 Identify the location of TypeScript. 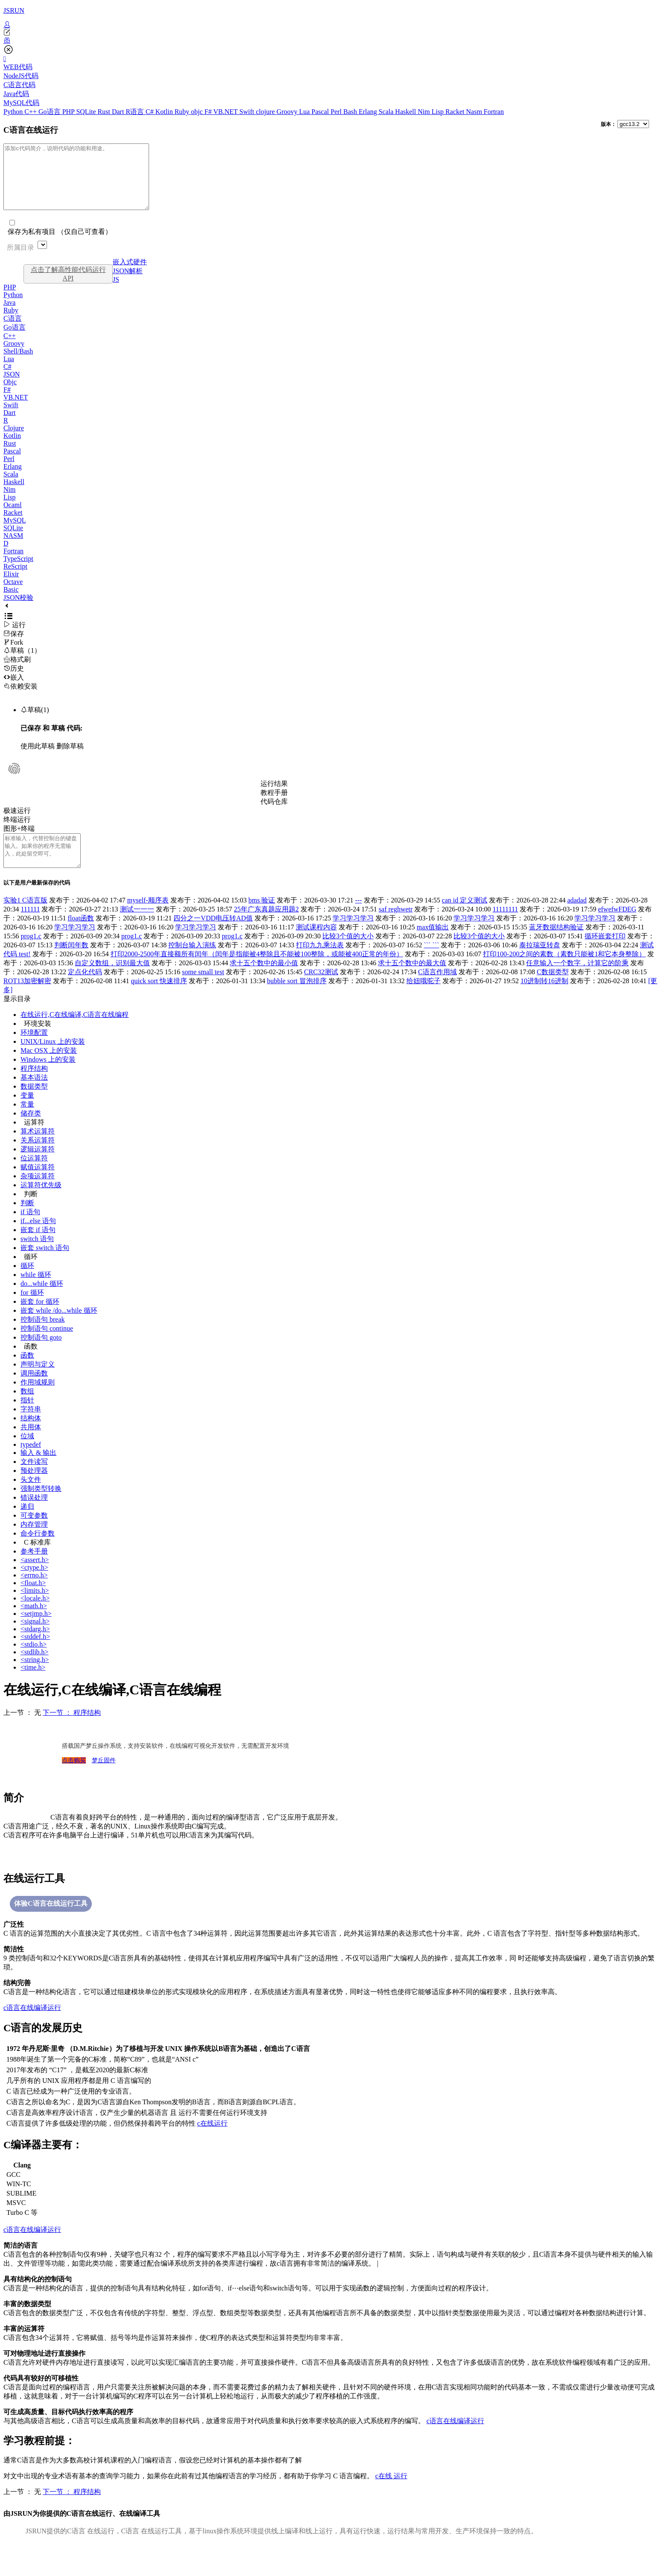
(18, 571).